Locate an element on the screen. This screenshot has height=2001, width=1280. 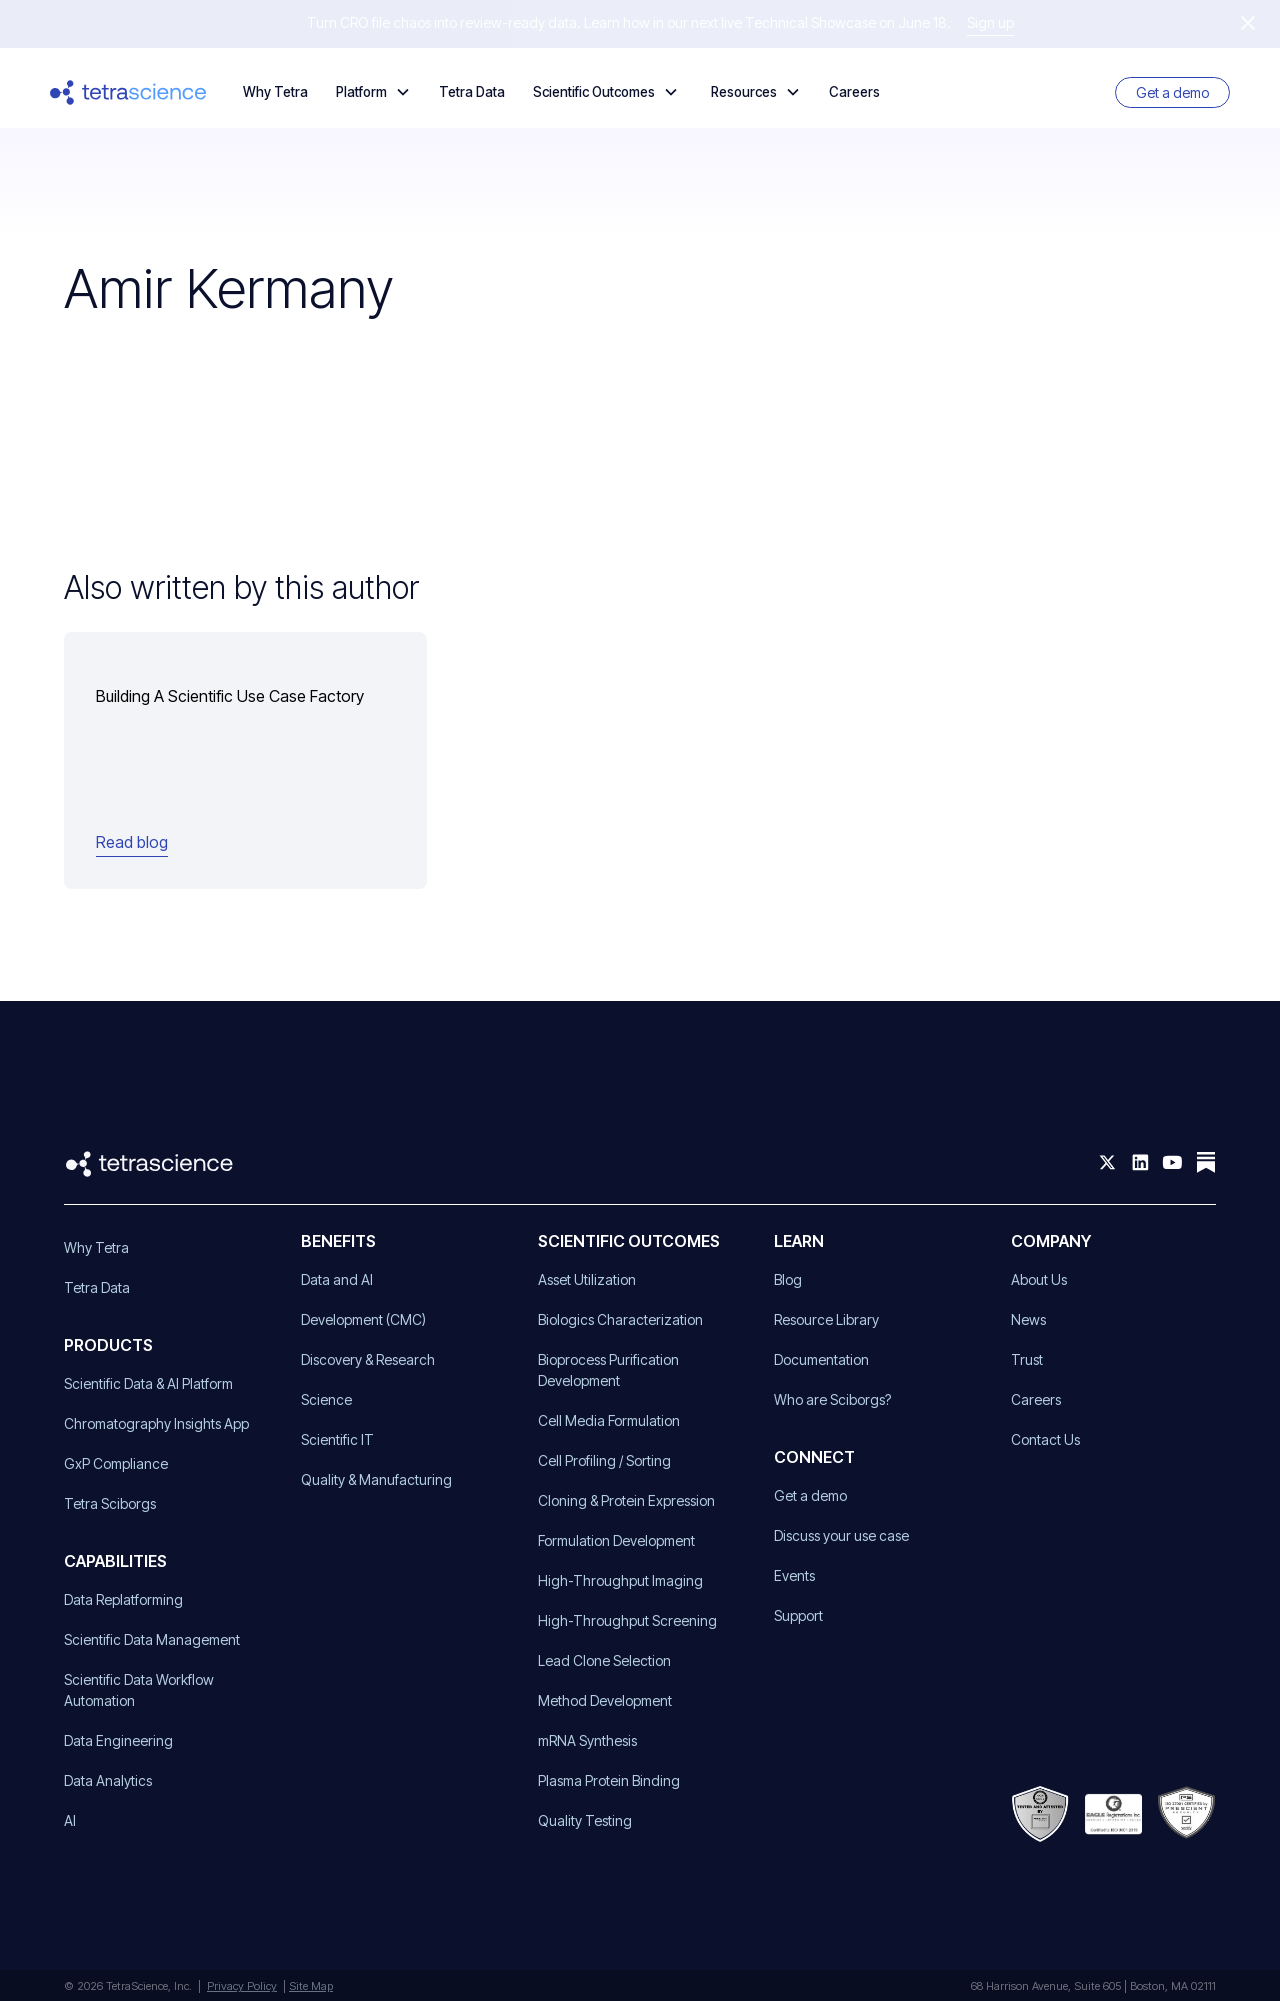
Careers is located at coordinates (854, 92).